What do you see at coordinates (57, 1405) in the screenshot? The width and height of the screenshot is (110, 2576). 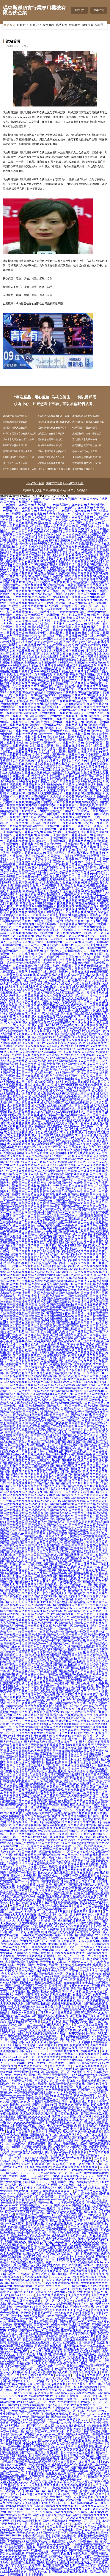 I see `国产精品91在线` at bounding box center [57, 1405].